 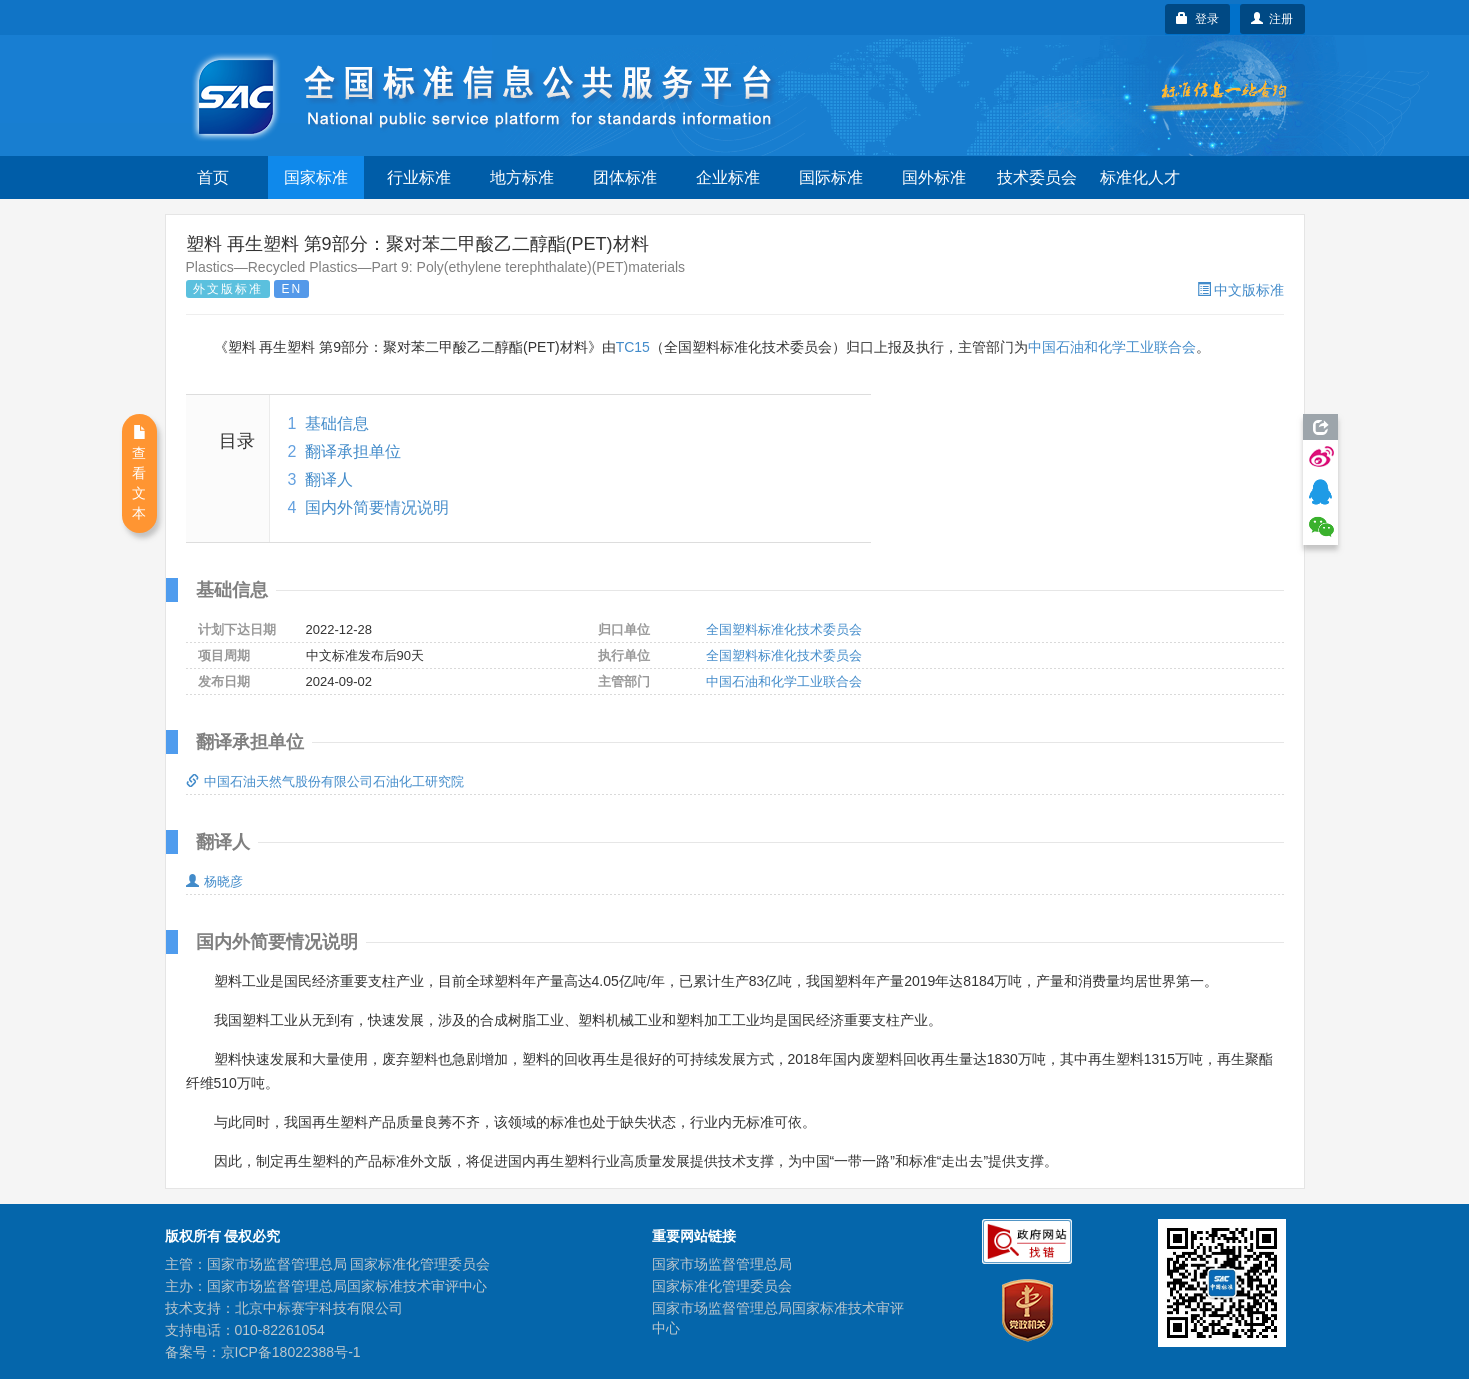 I want to click on 团体标准, so click(x=625, y=177).